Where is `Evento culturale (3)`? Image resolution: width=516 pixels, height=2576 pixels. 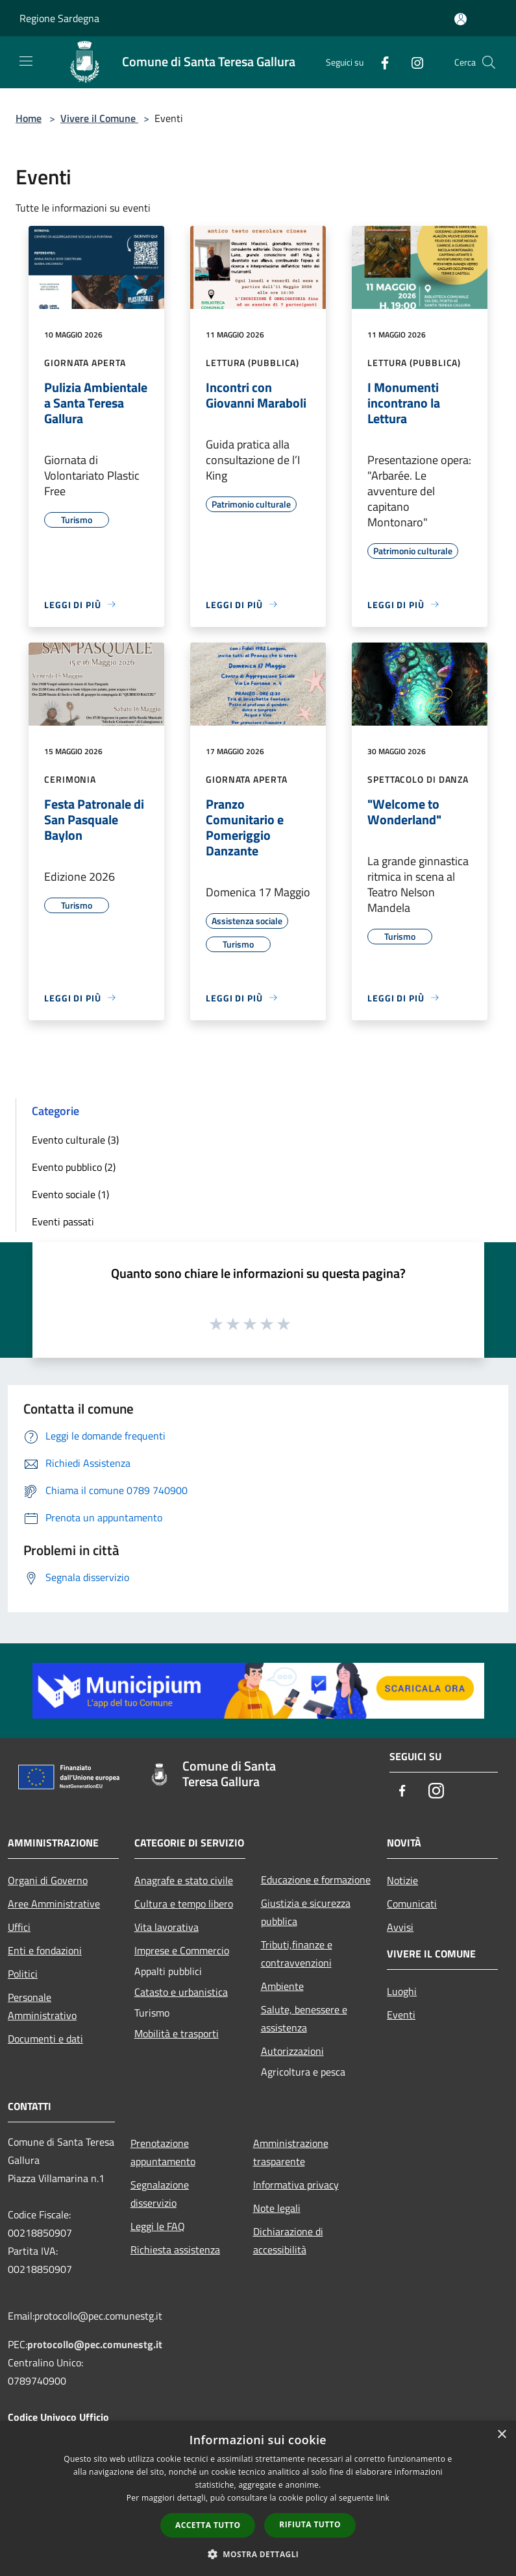
Evento culturale (3) is located at coordinates (75, 1139).